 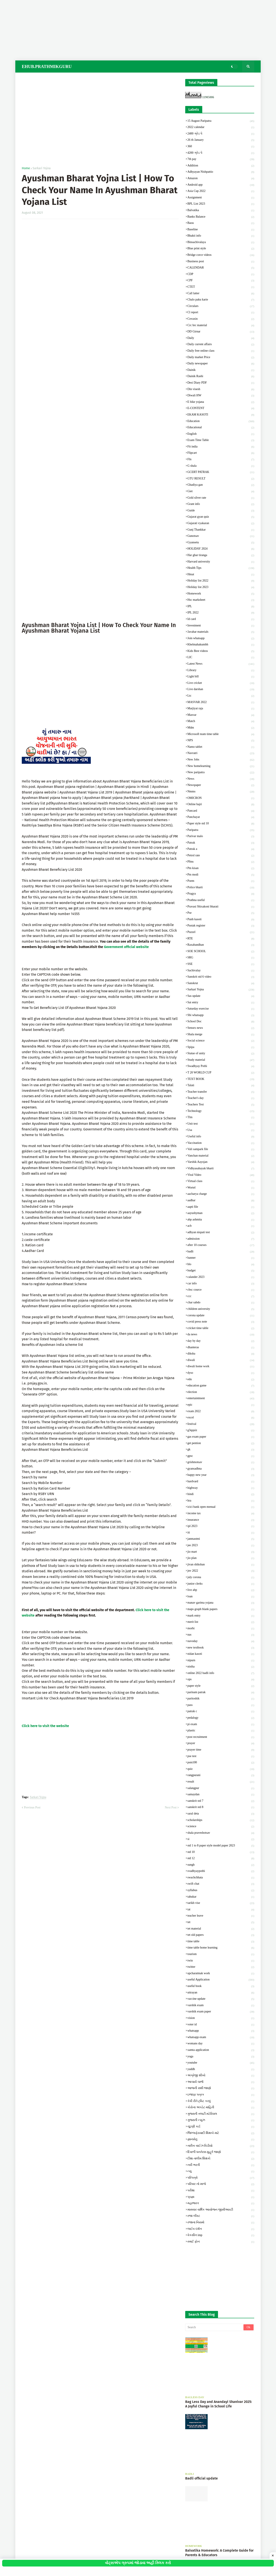 I want to click on કેવી રીતે ટ્વિટ કરવું, so click(x=220, y=2101).